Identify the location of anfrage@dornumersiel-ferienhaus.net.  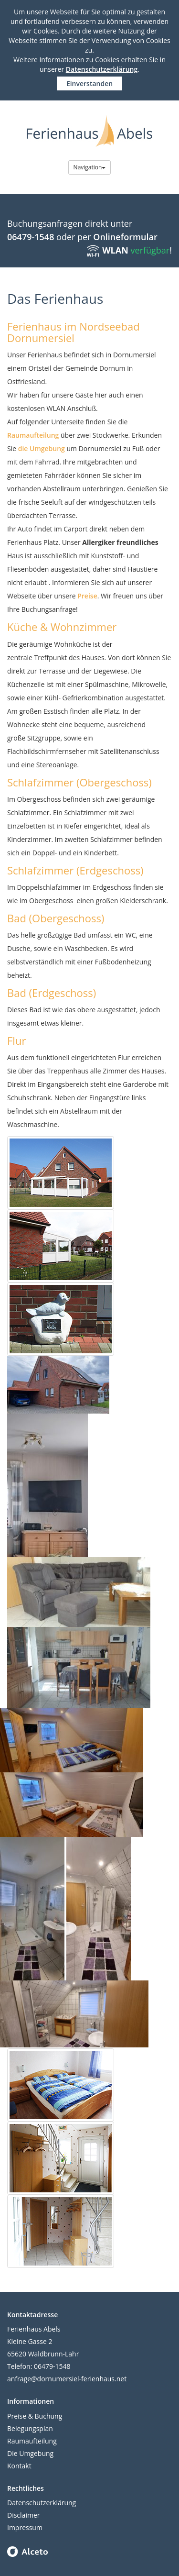
(66, 2378).